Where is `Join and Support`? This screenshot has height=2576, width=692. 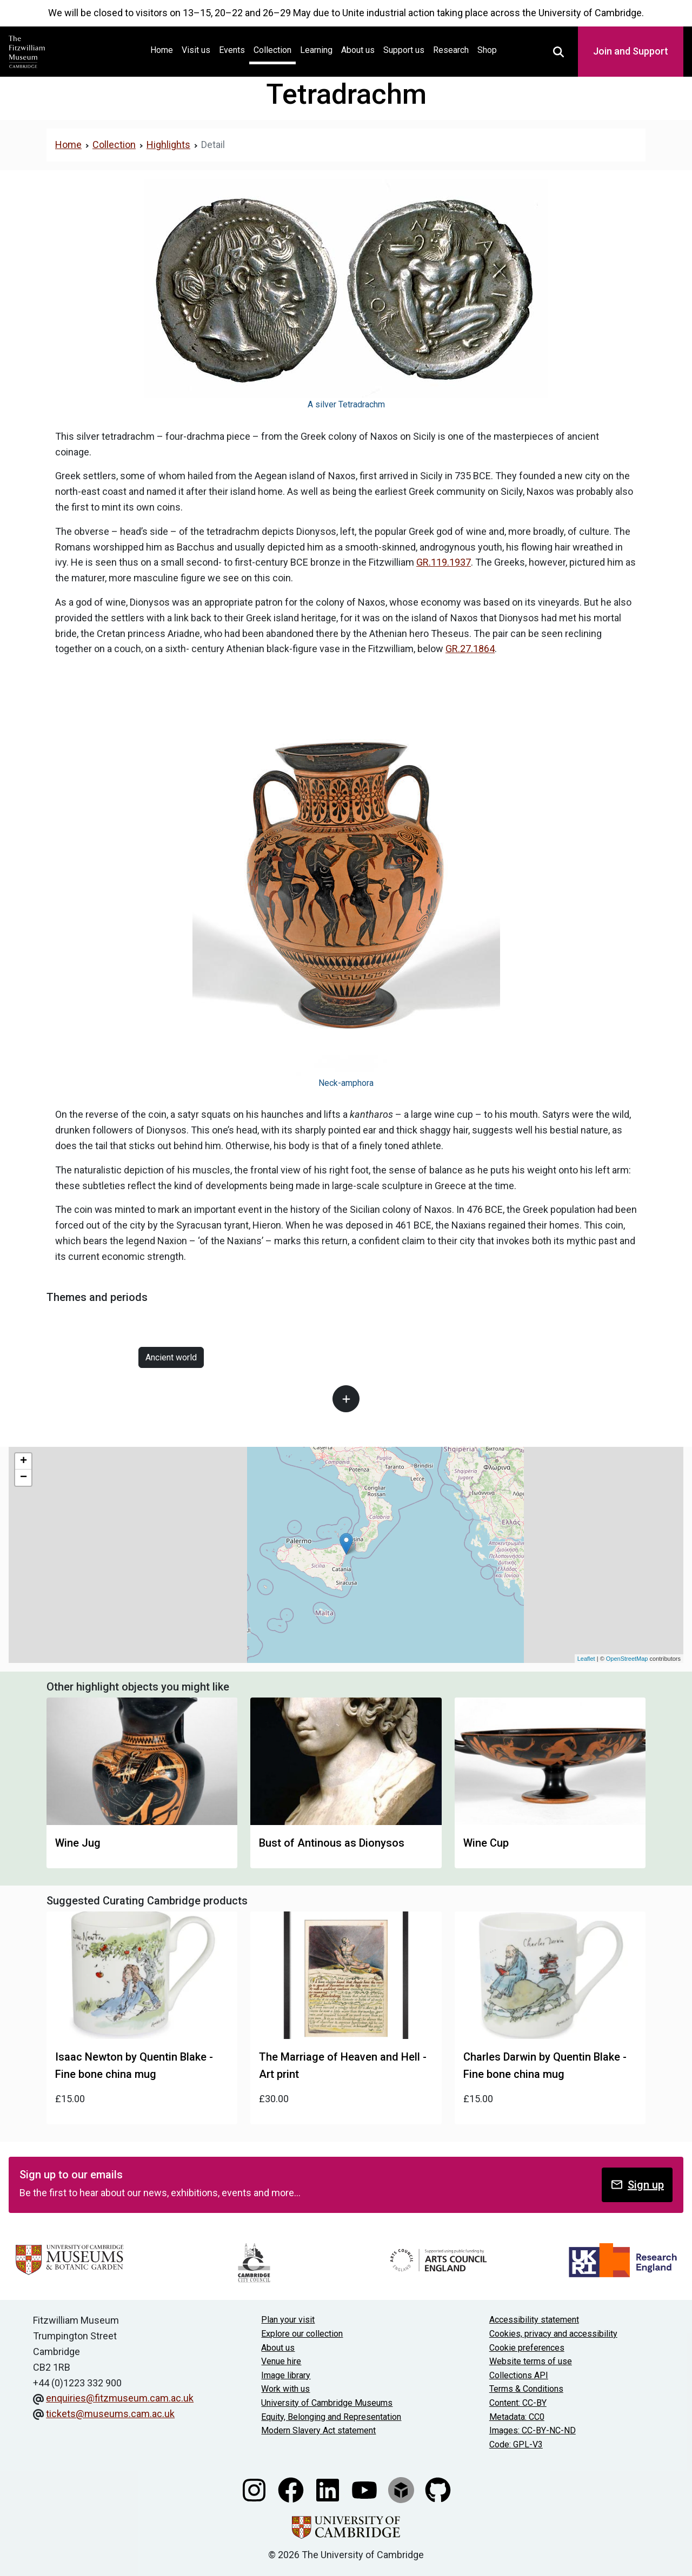
Join and Support is located at coordinates (630, 51).